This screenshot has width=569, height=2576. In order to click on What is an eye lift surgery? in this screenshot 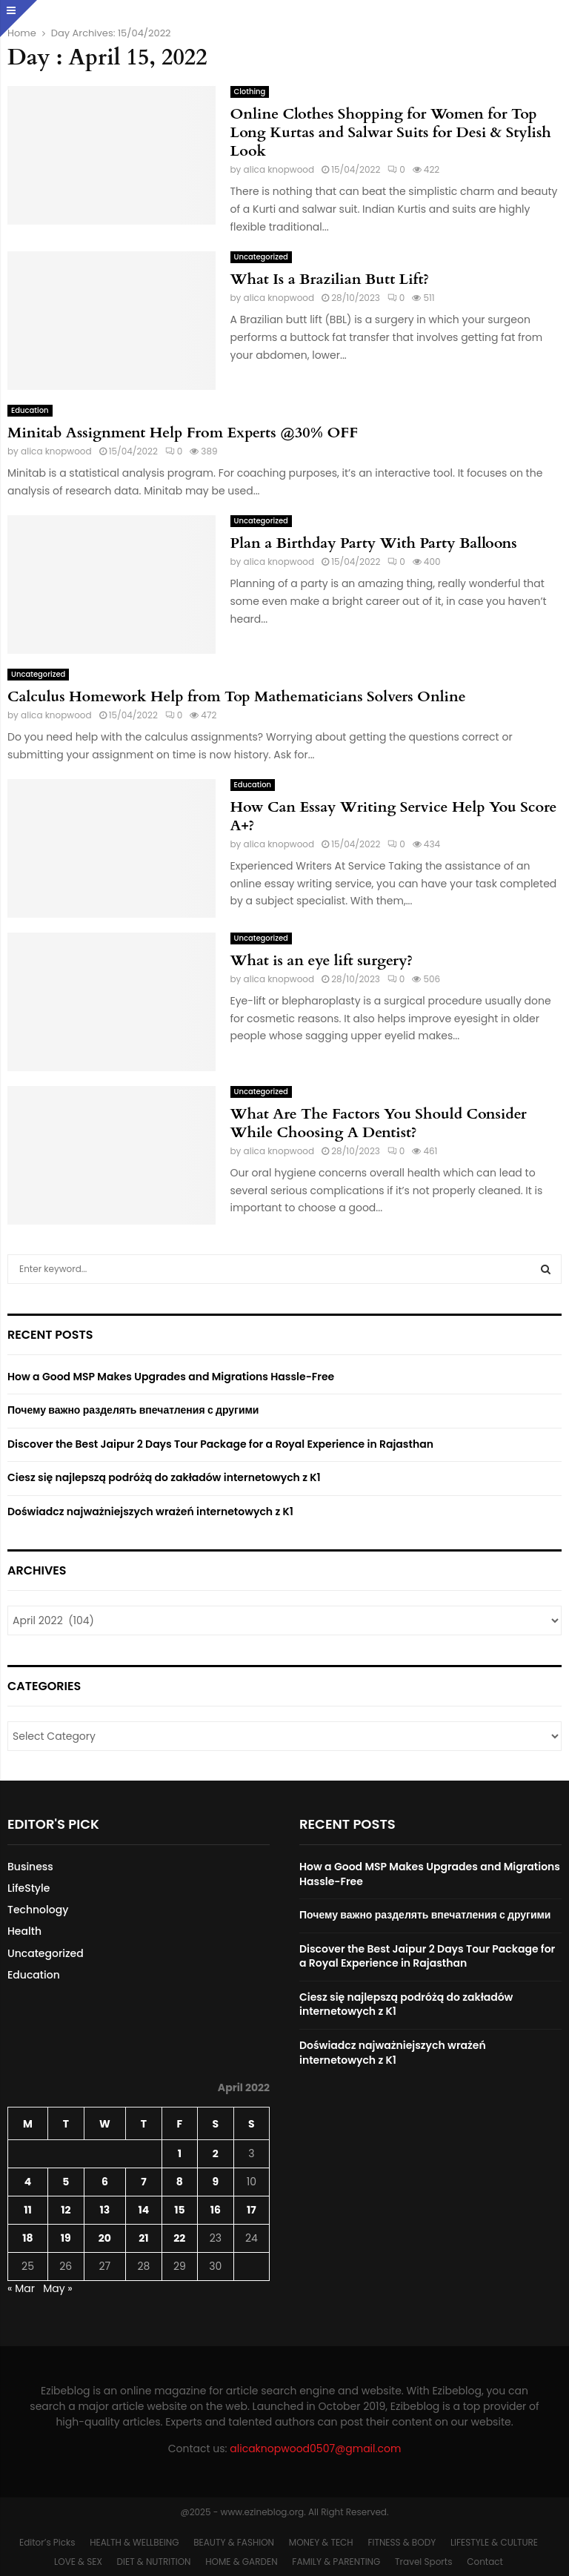, I will do `click(321, 960)`.